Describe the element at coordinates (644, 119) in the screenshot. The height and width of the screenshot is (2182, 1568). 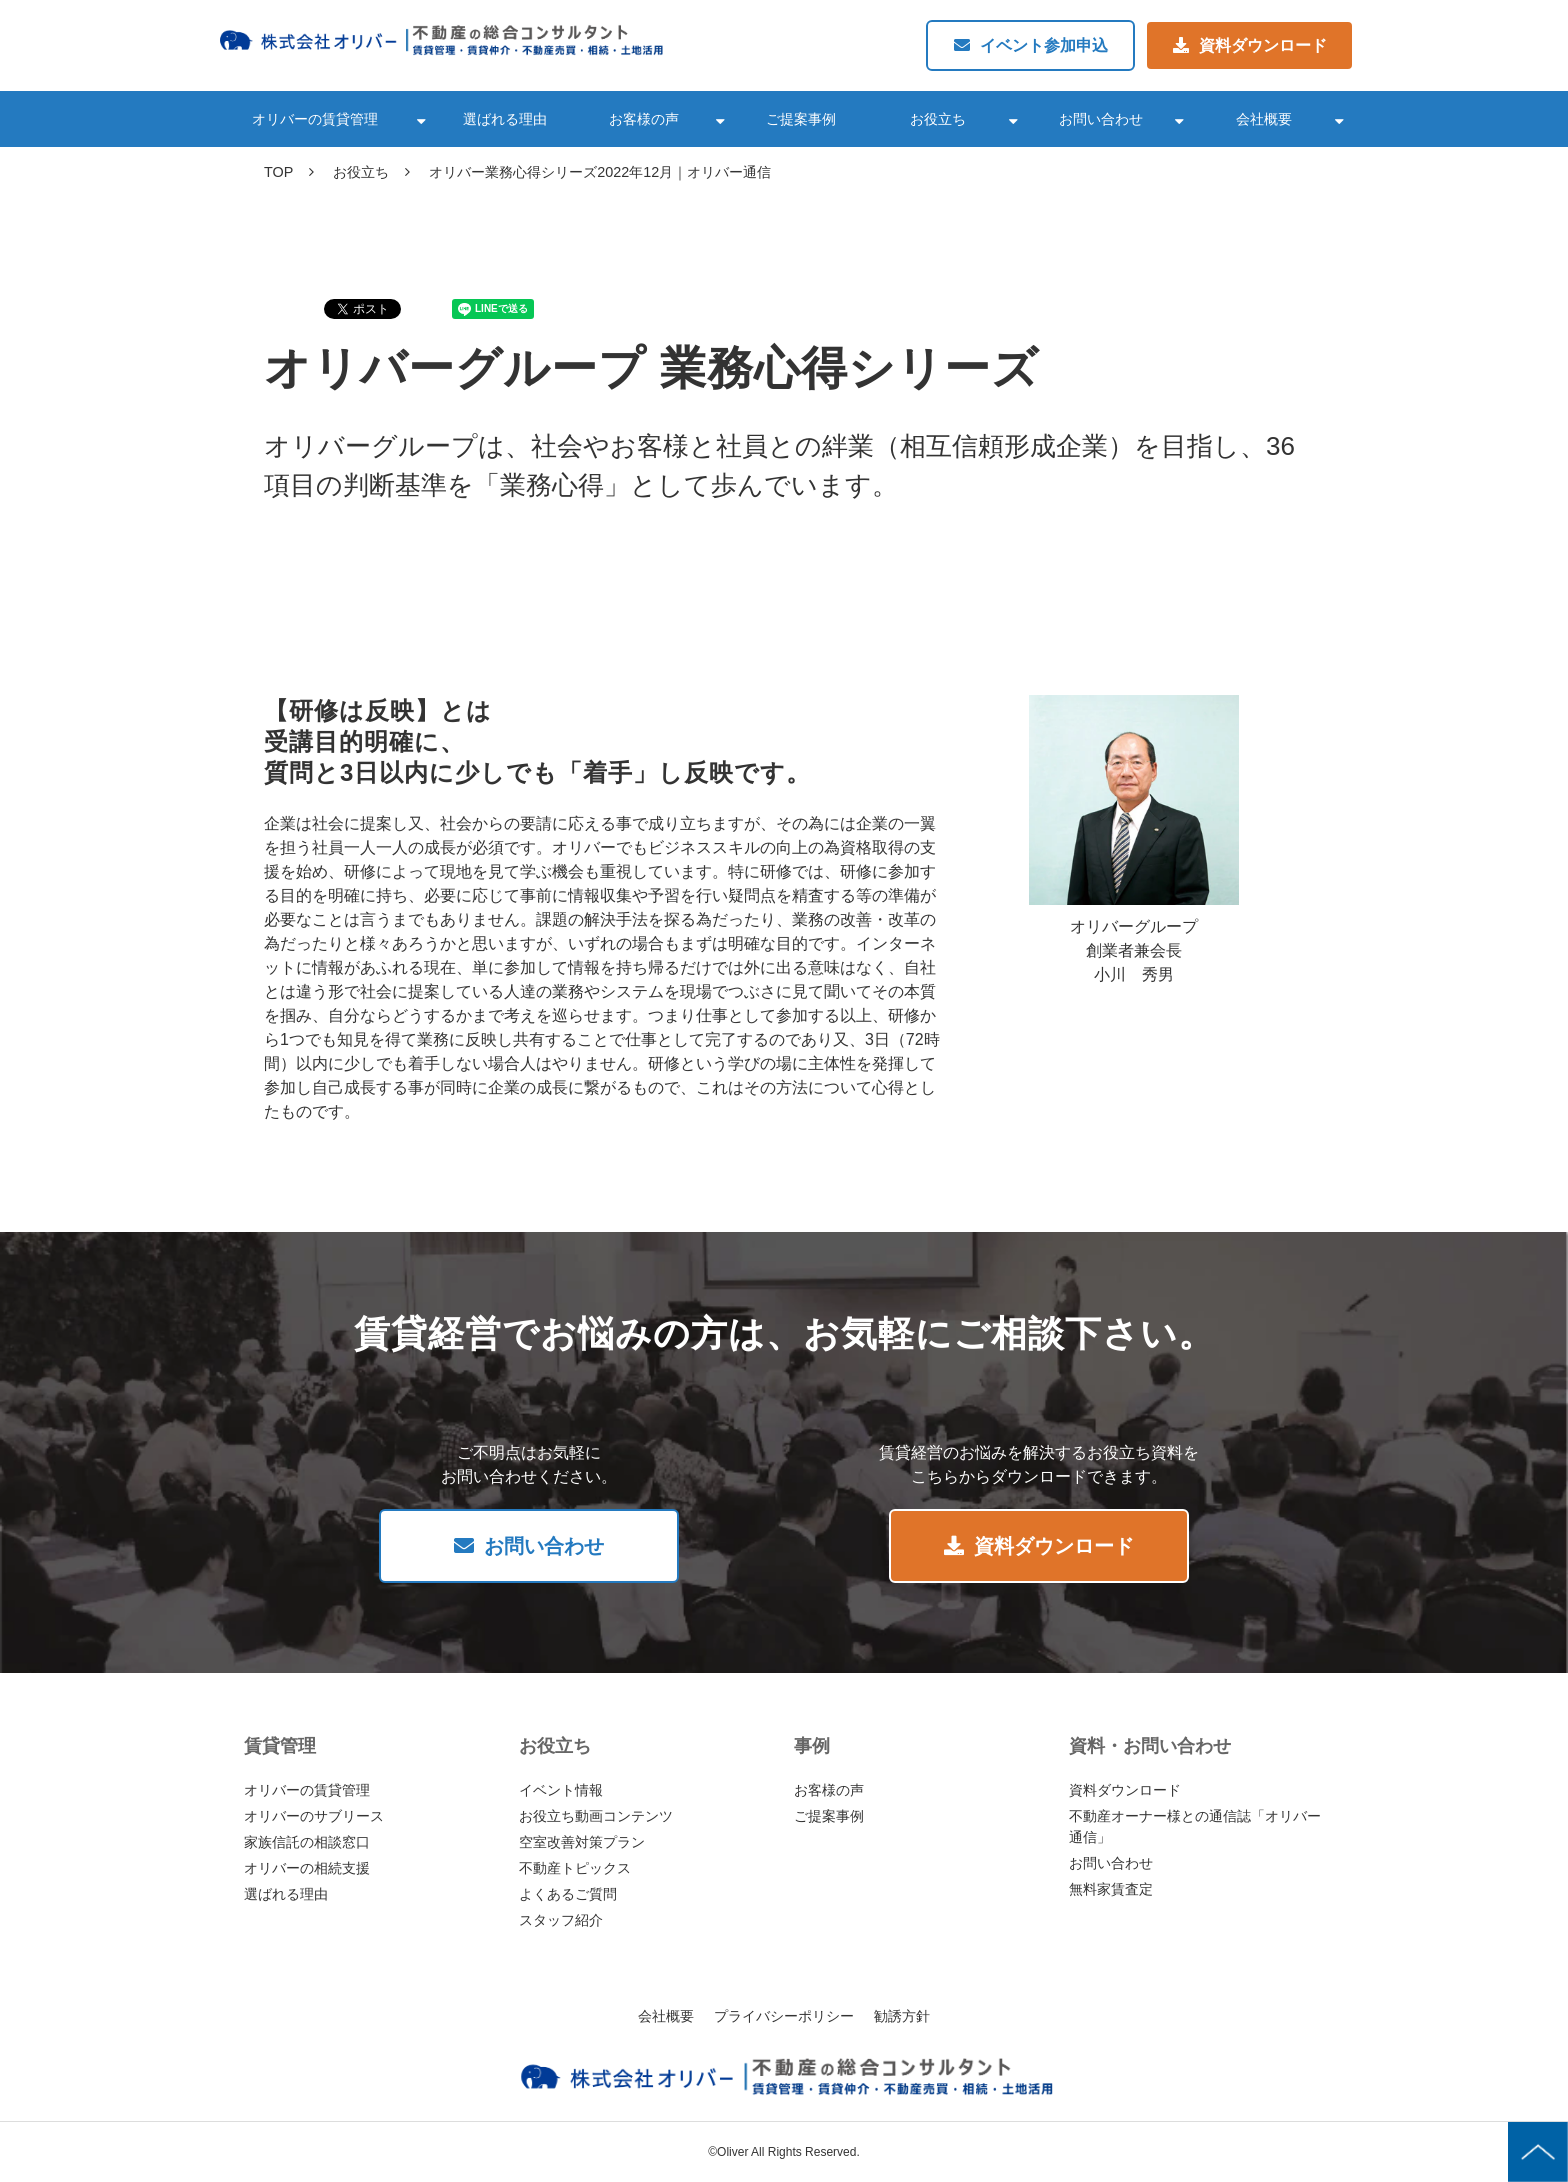
I see `お客様の声` at that location.